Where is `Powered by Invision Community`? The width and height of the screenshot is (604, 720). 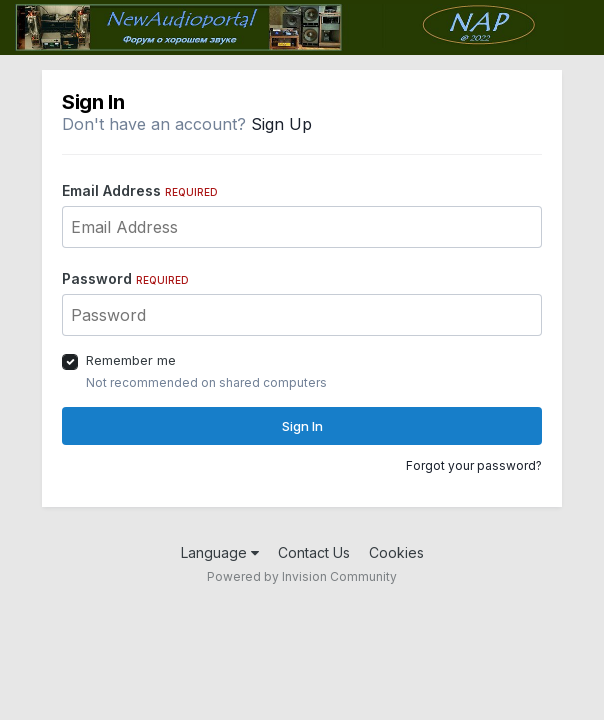 Powered by Invision Community is located at coordinates (302, 576).